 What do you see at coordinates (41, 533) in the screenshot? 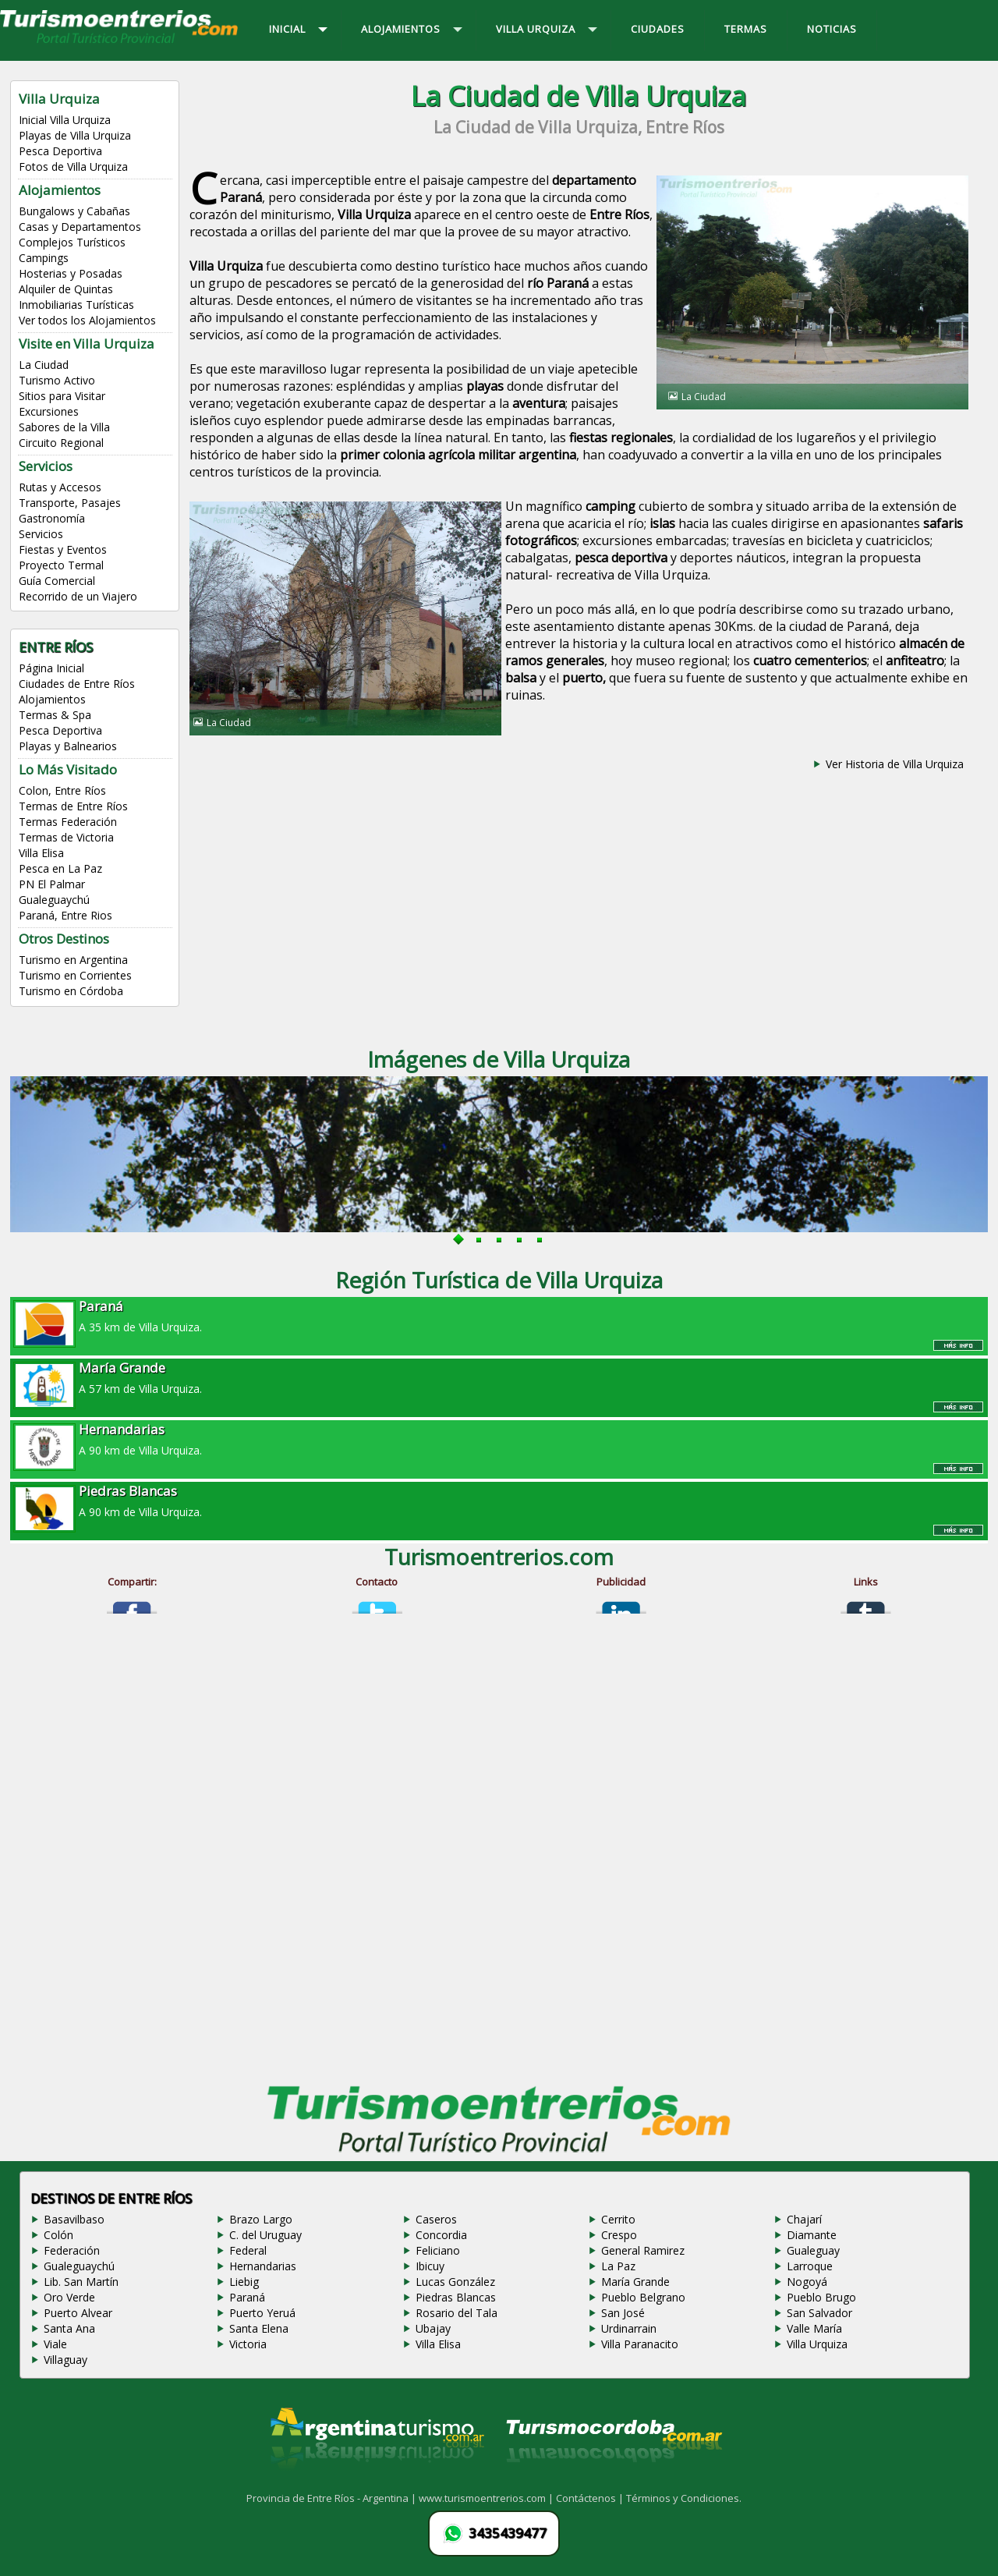
I see `Servicios` at bounding box center [41, 533].